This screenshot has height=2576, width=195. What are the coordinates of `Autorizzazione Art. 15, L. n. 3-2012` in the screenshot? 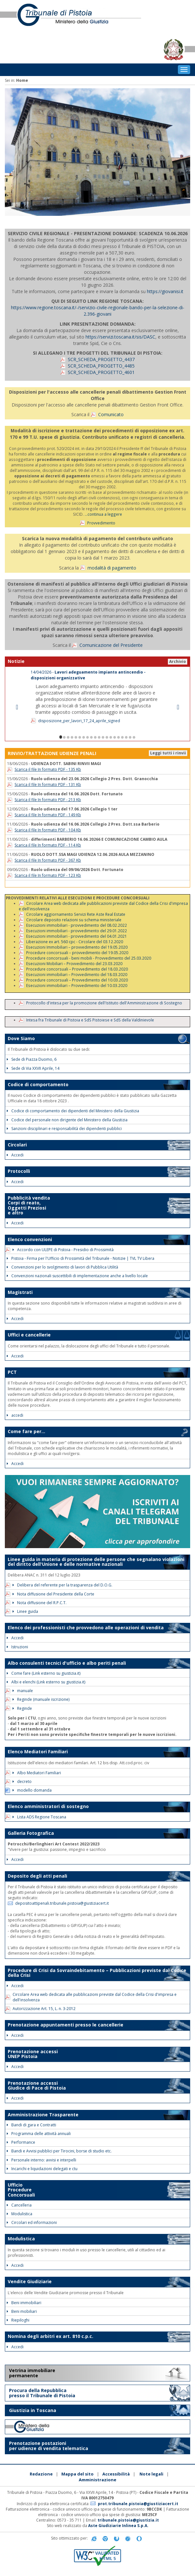 It's located at (44, 2008).